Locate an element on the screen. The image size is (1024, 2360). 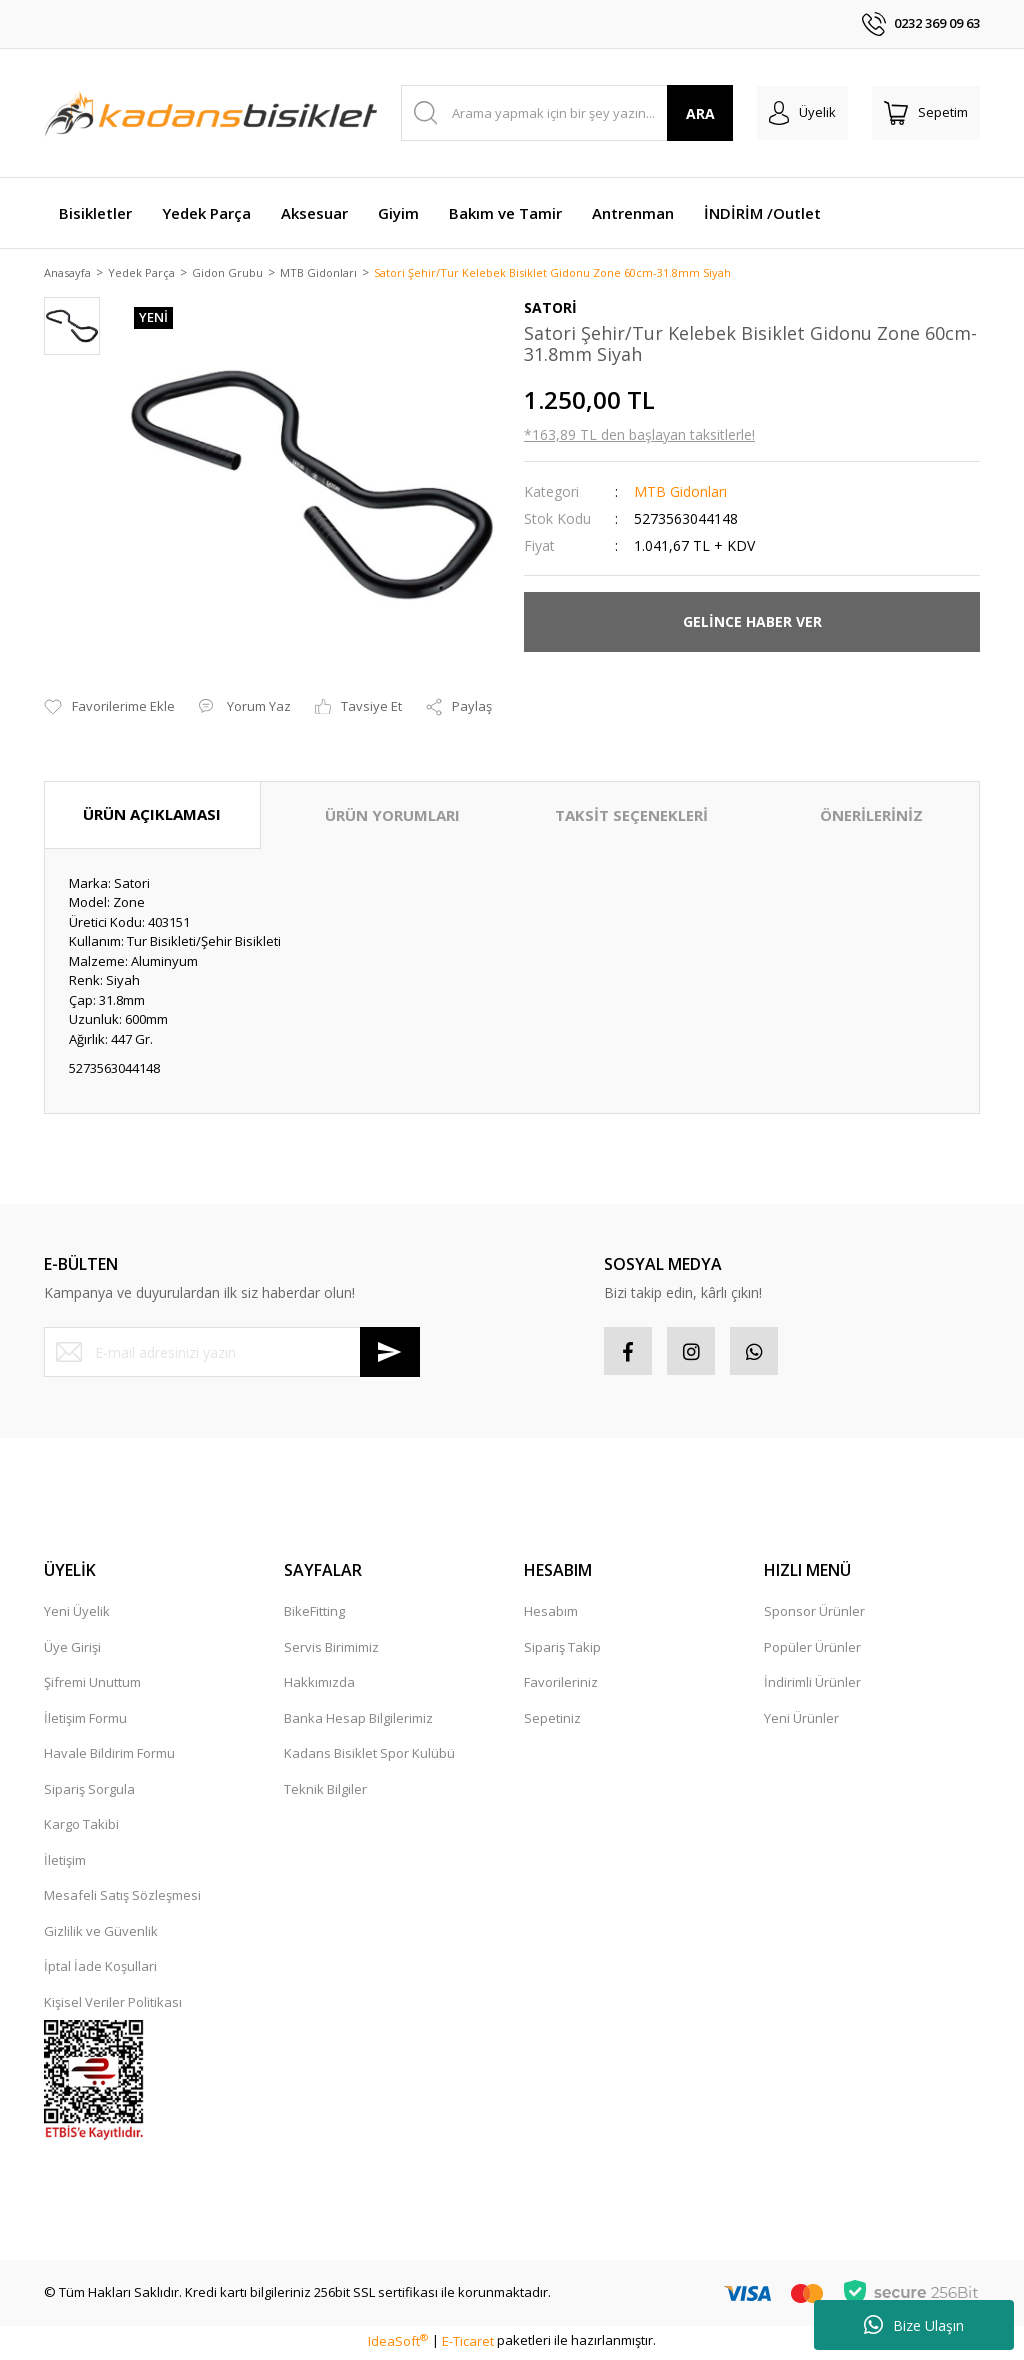
Servis Birimimiz is located at coordinates (331, 1650).